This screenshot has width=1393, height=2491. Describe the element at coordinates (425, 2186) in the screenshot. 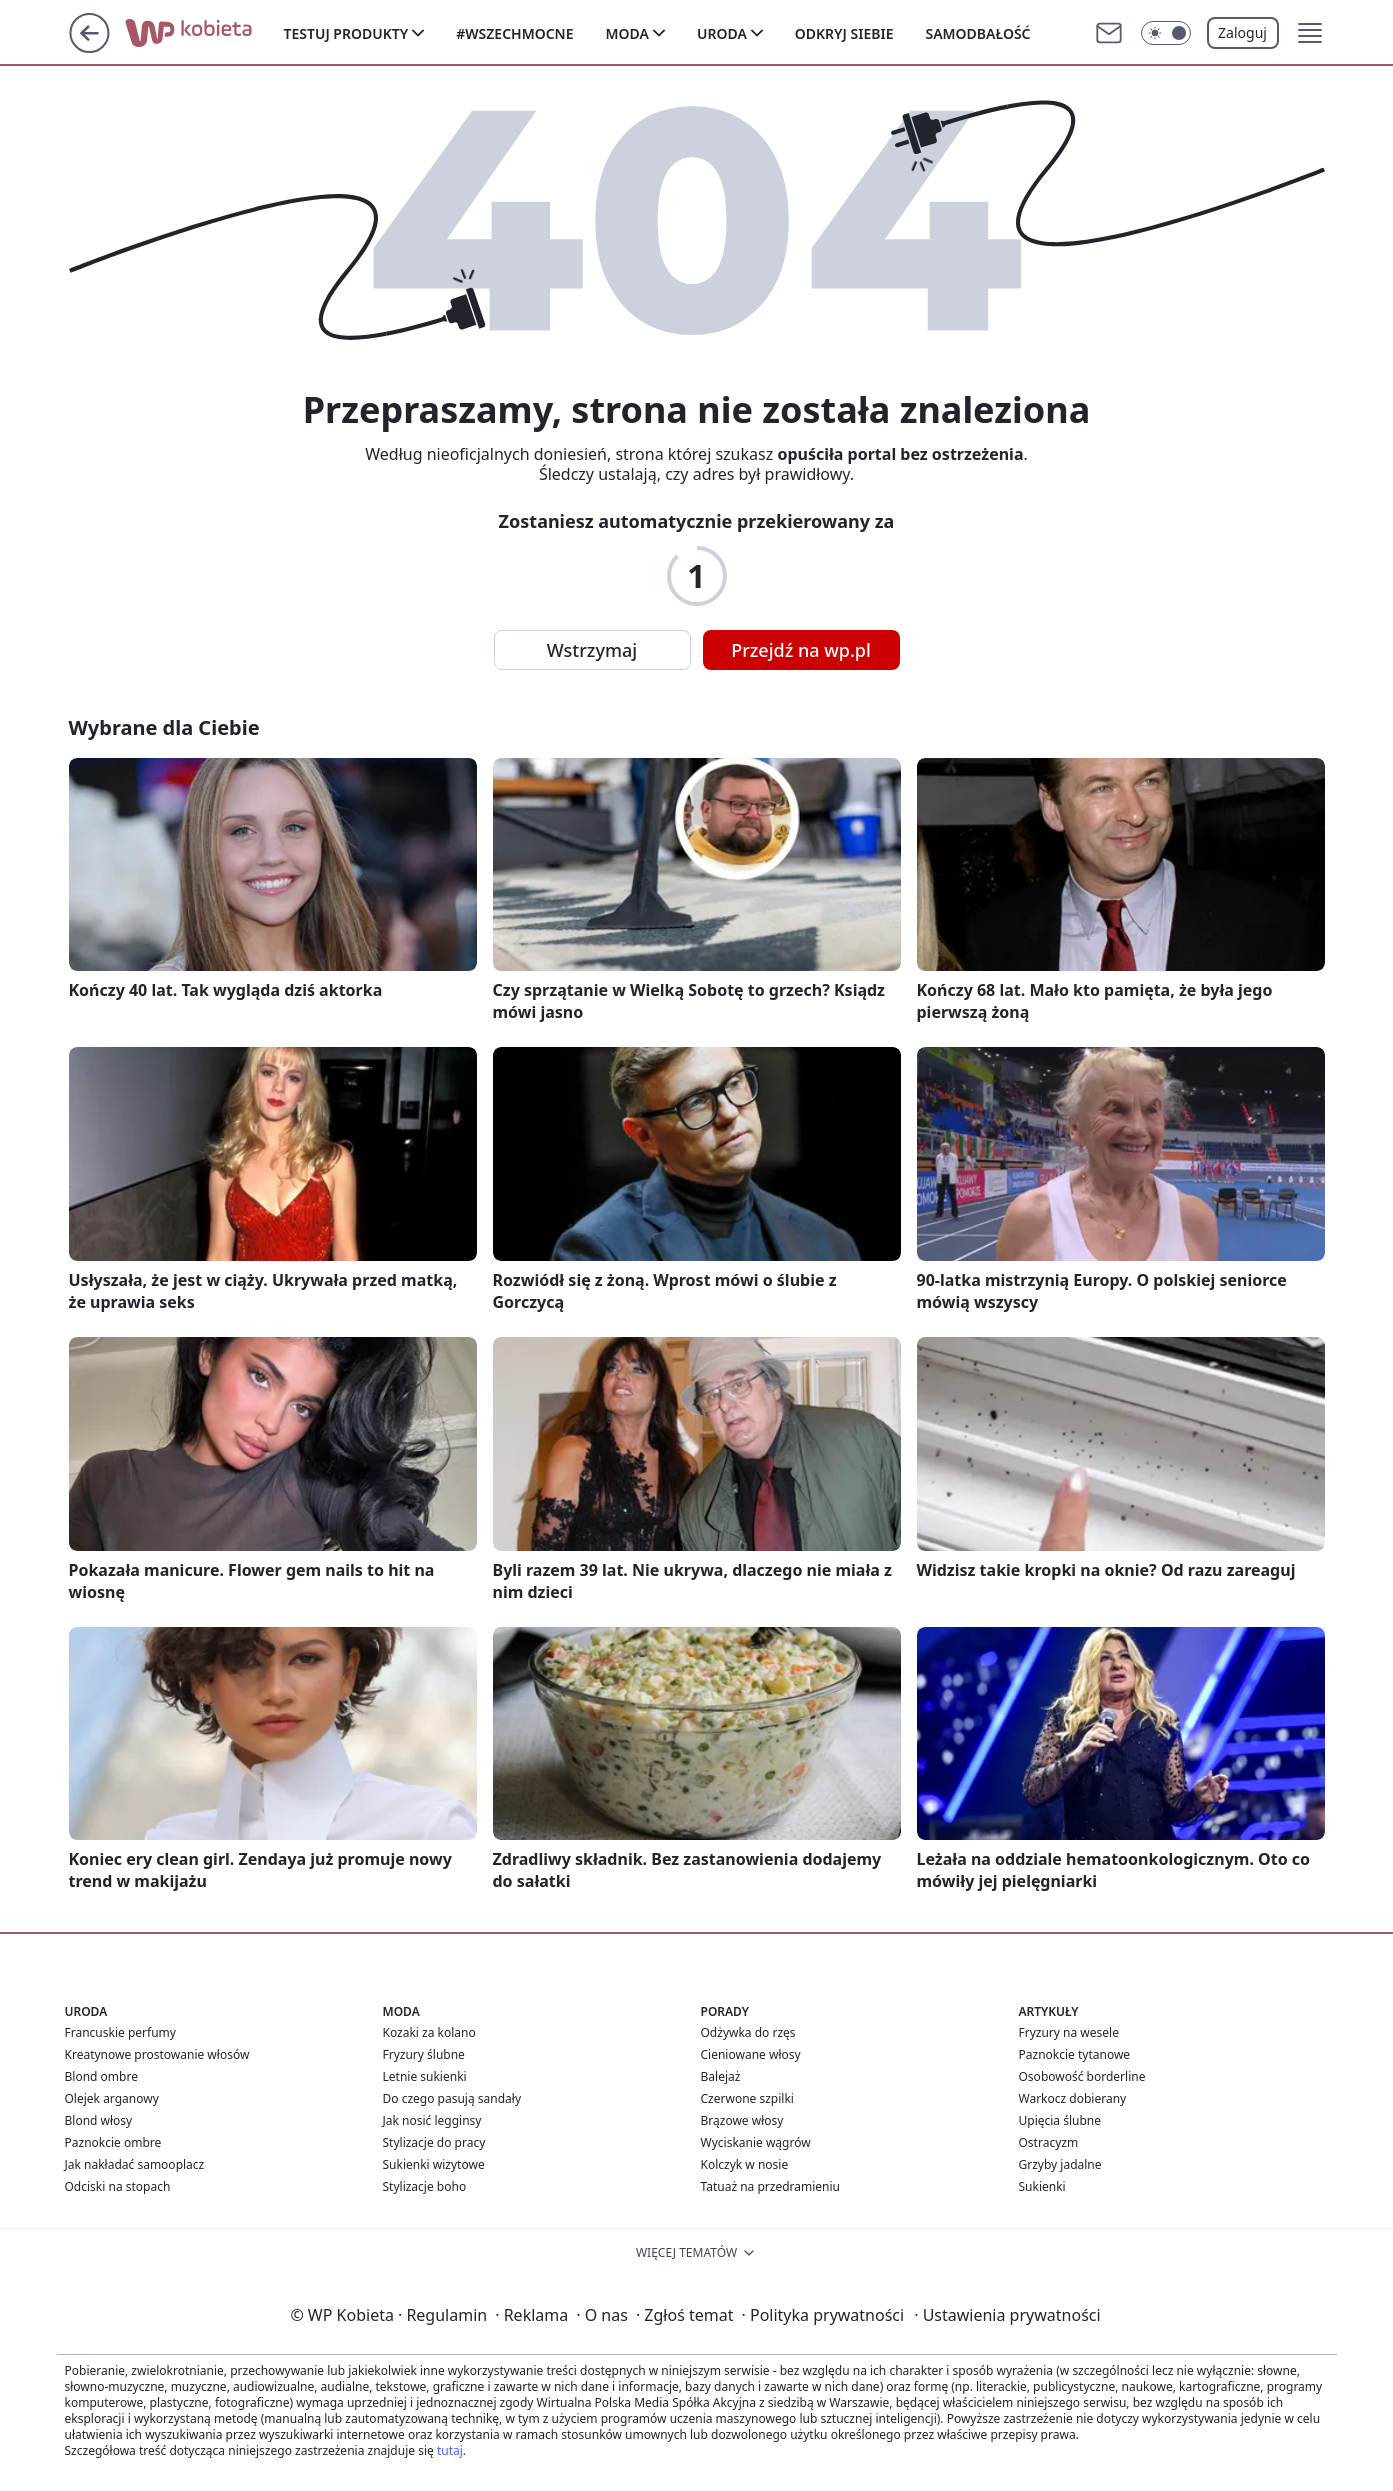

I see `Stylizacje boho` at that location.